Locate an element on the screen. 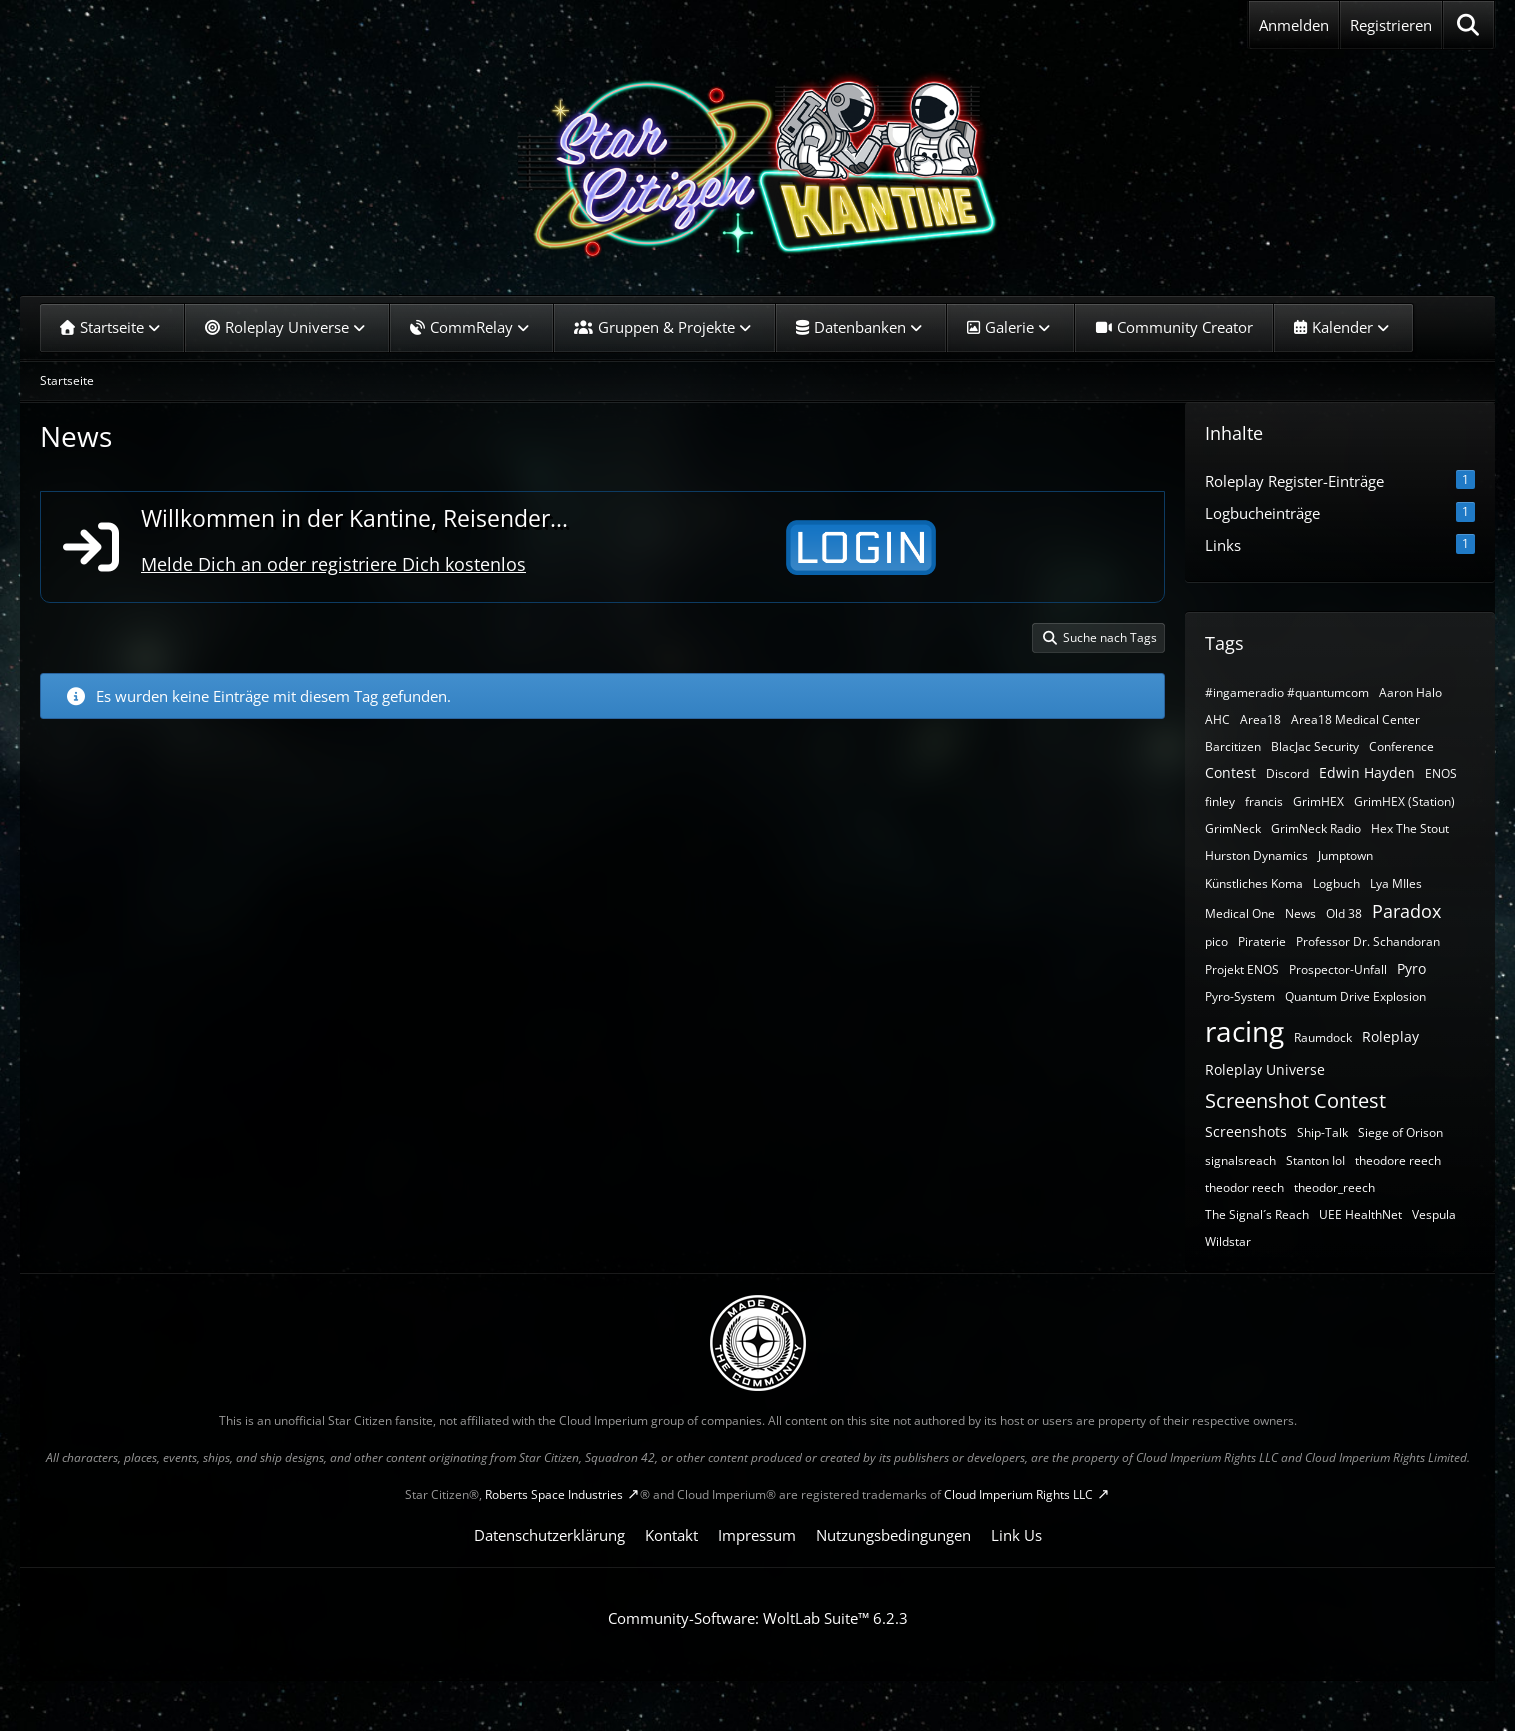 The image size is (1515, 1731). Roleplay is located at coordinates (1390, 1036).